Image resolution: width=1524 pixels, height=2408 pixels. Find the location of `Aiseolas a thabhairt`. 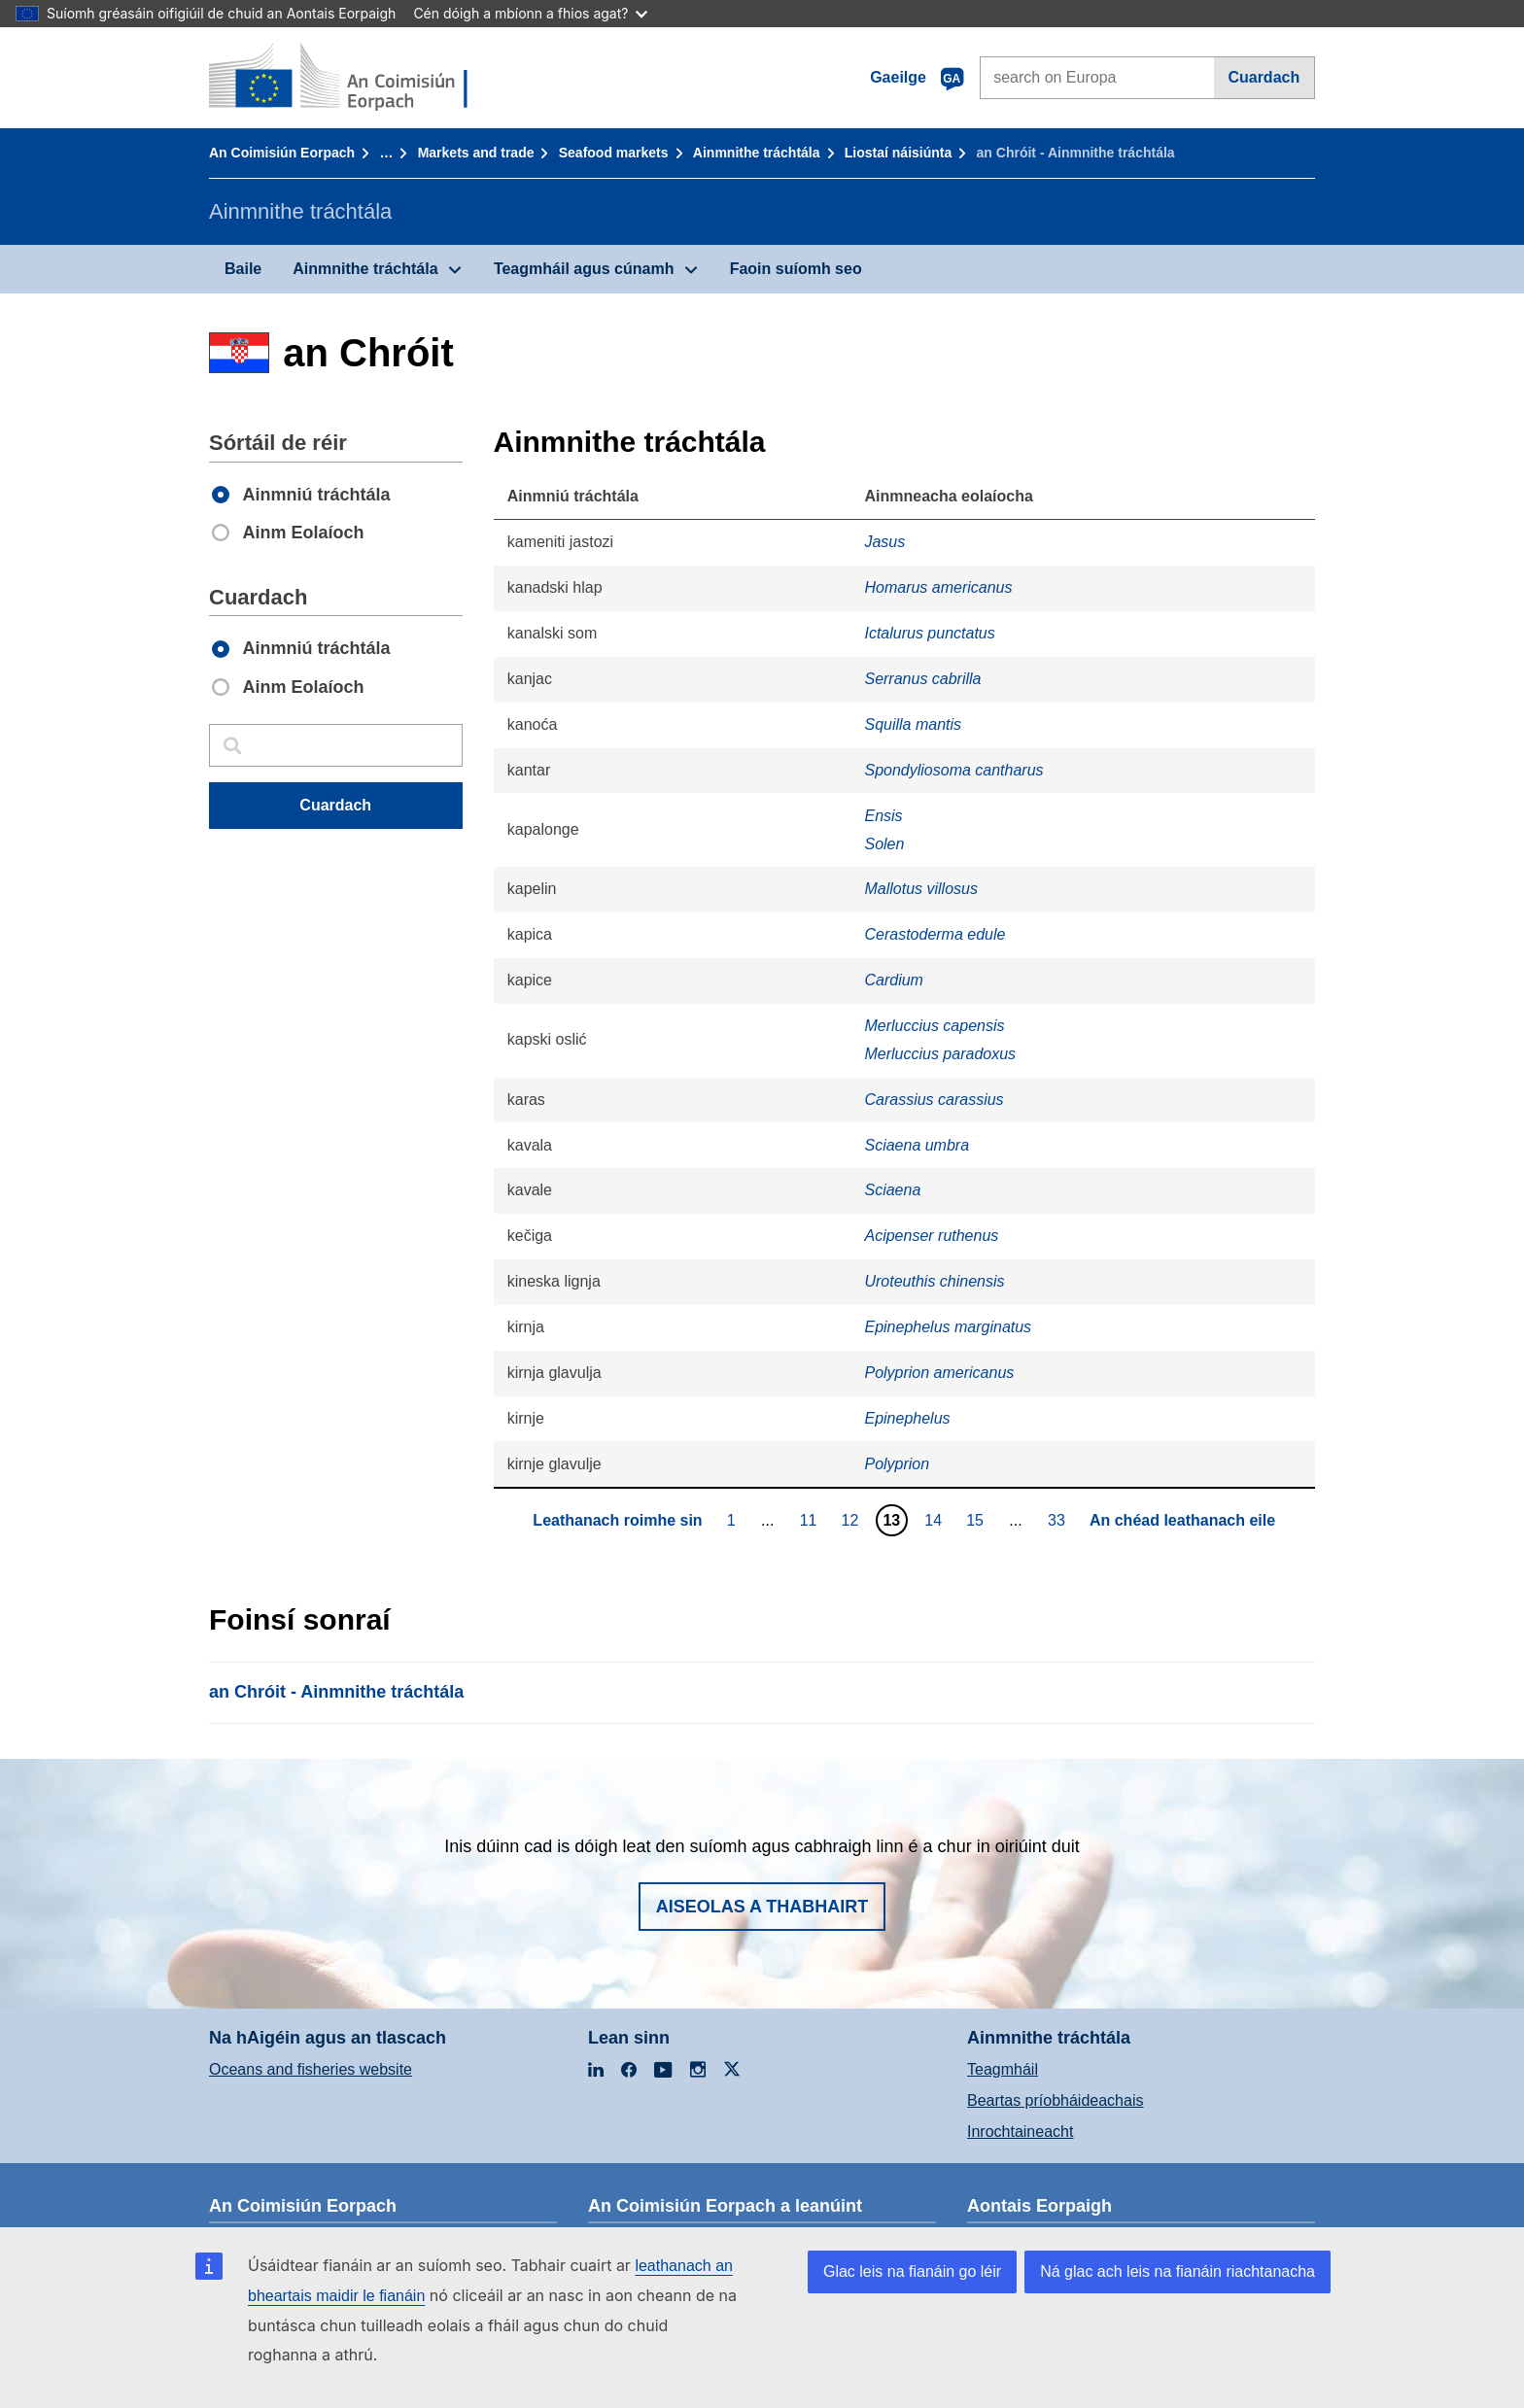

Aiseolas a thabhairt is located at coordinates (762, 1906).